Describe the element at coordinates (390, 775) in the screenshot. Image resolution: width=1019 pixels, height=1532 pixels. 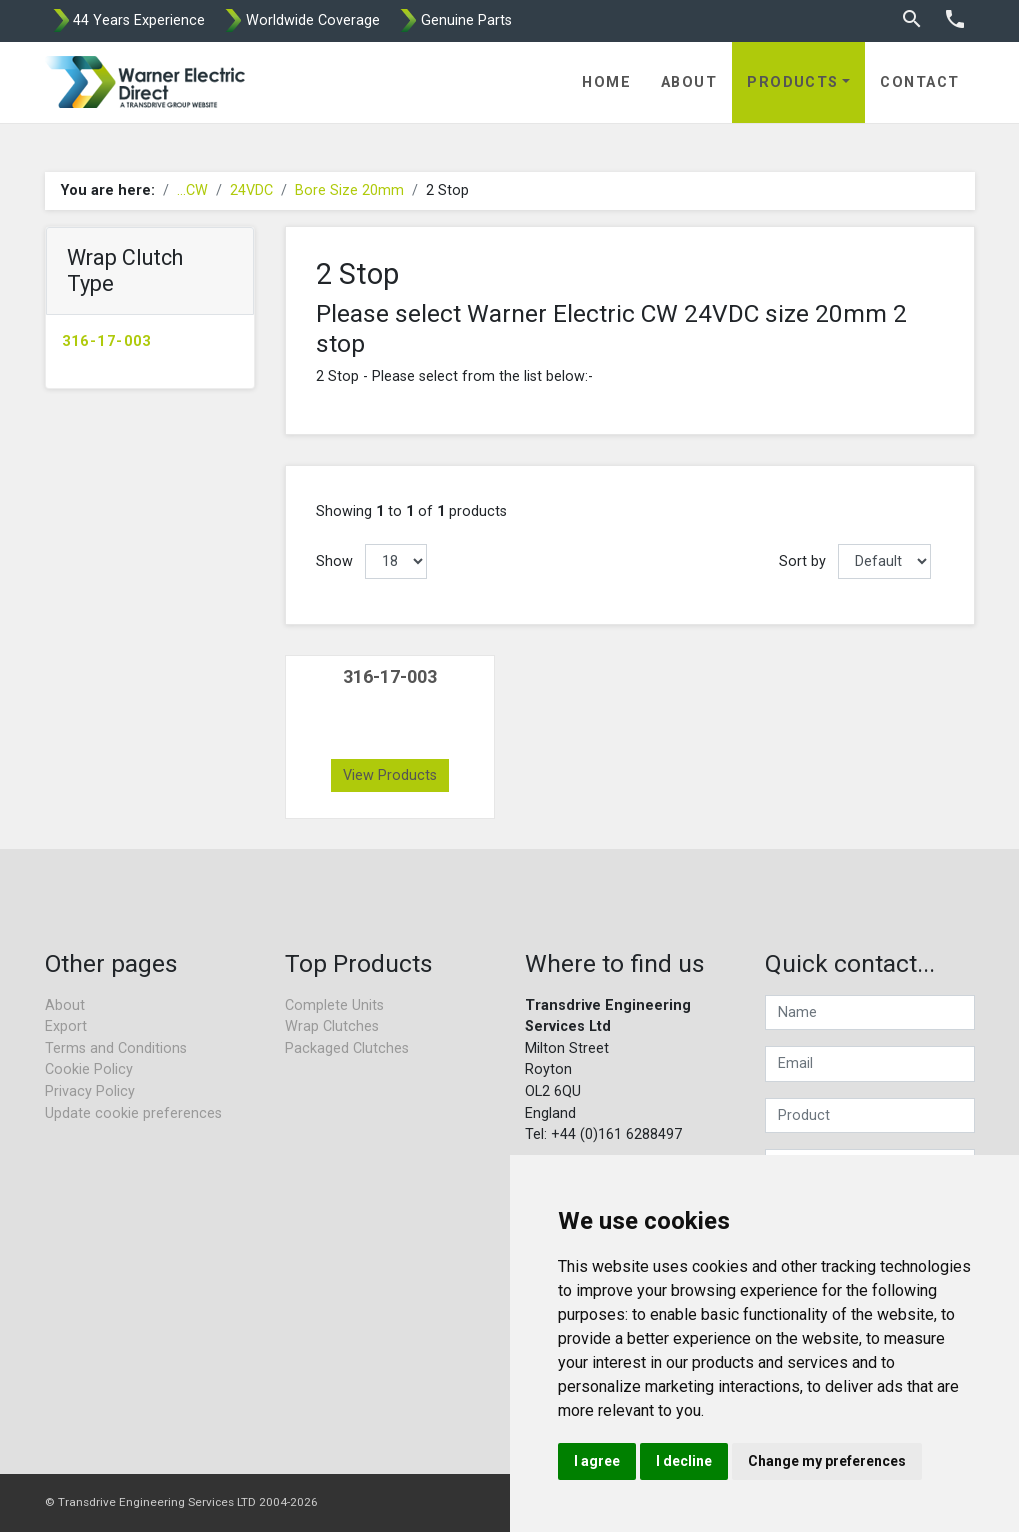
I see `View Products` at that location.